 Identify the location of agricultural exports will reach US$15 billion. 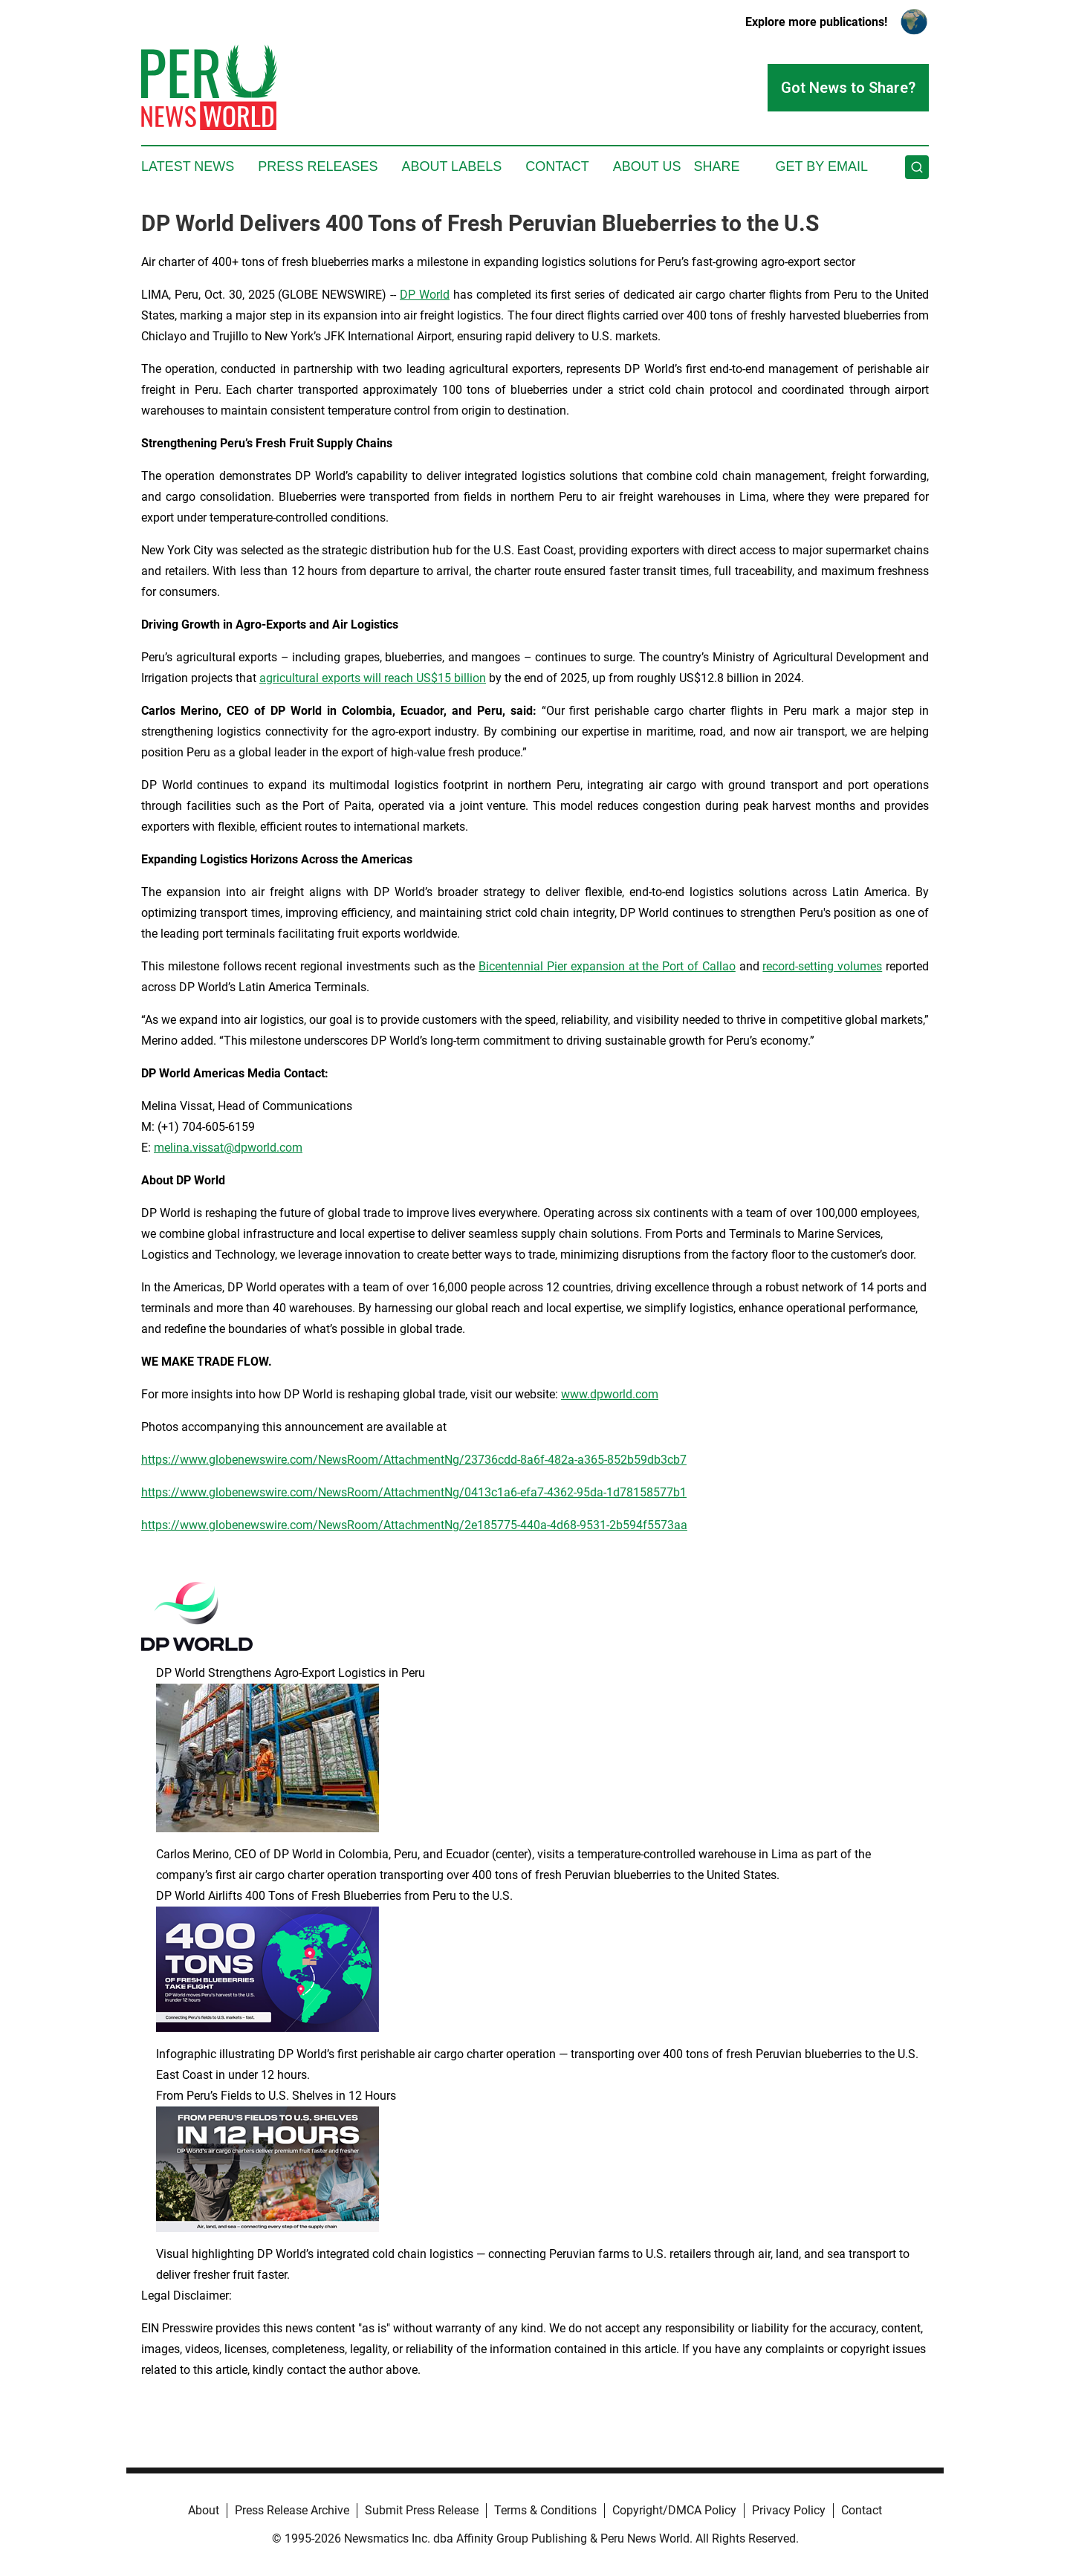
(372, 678).